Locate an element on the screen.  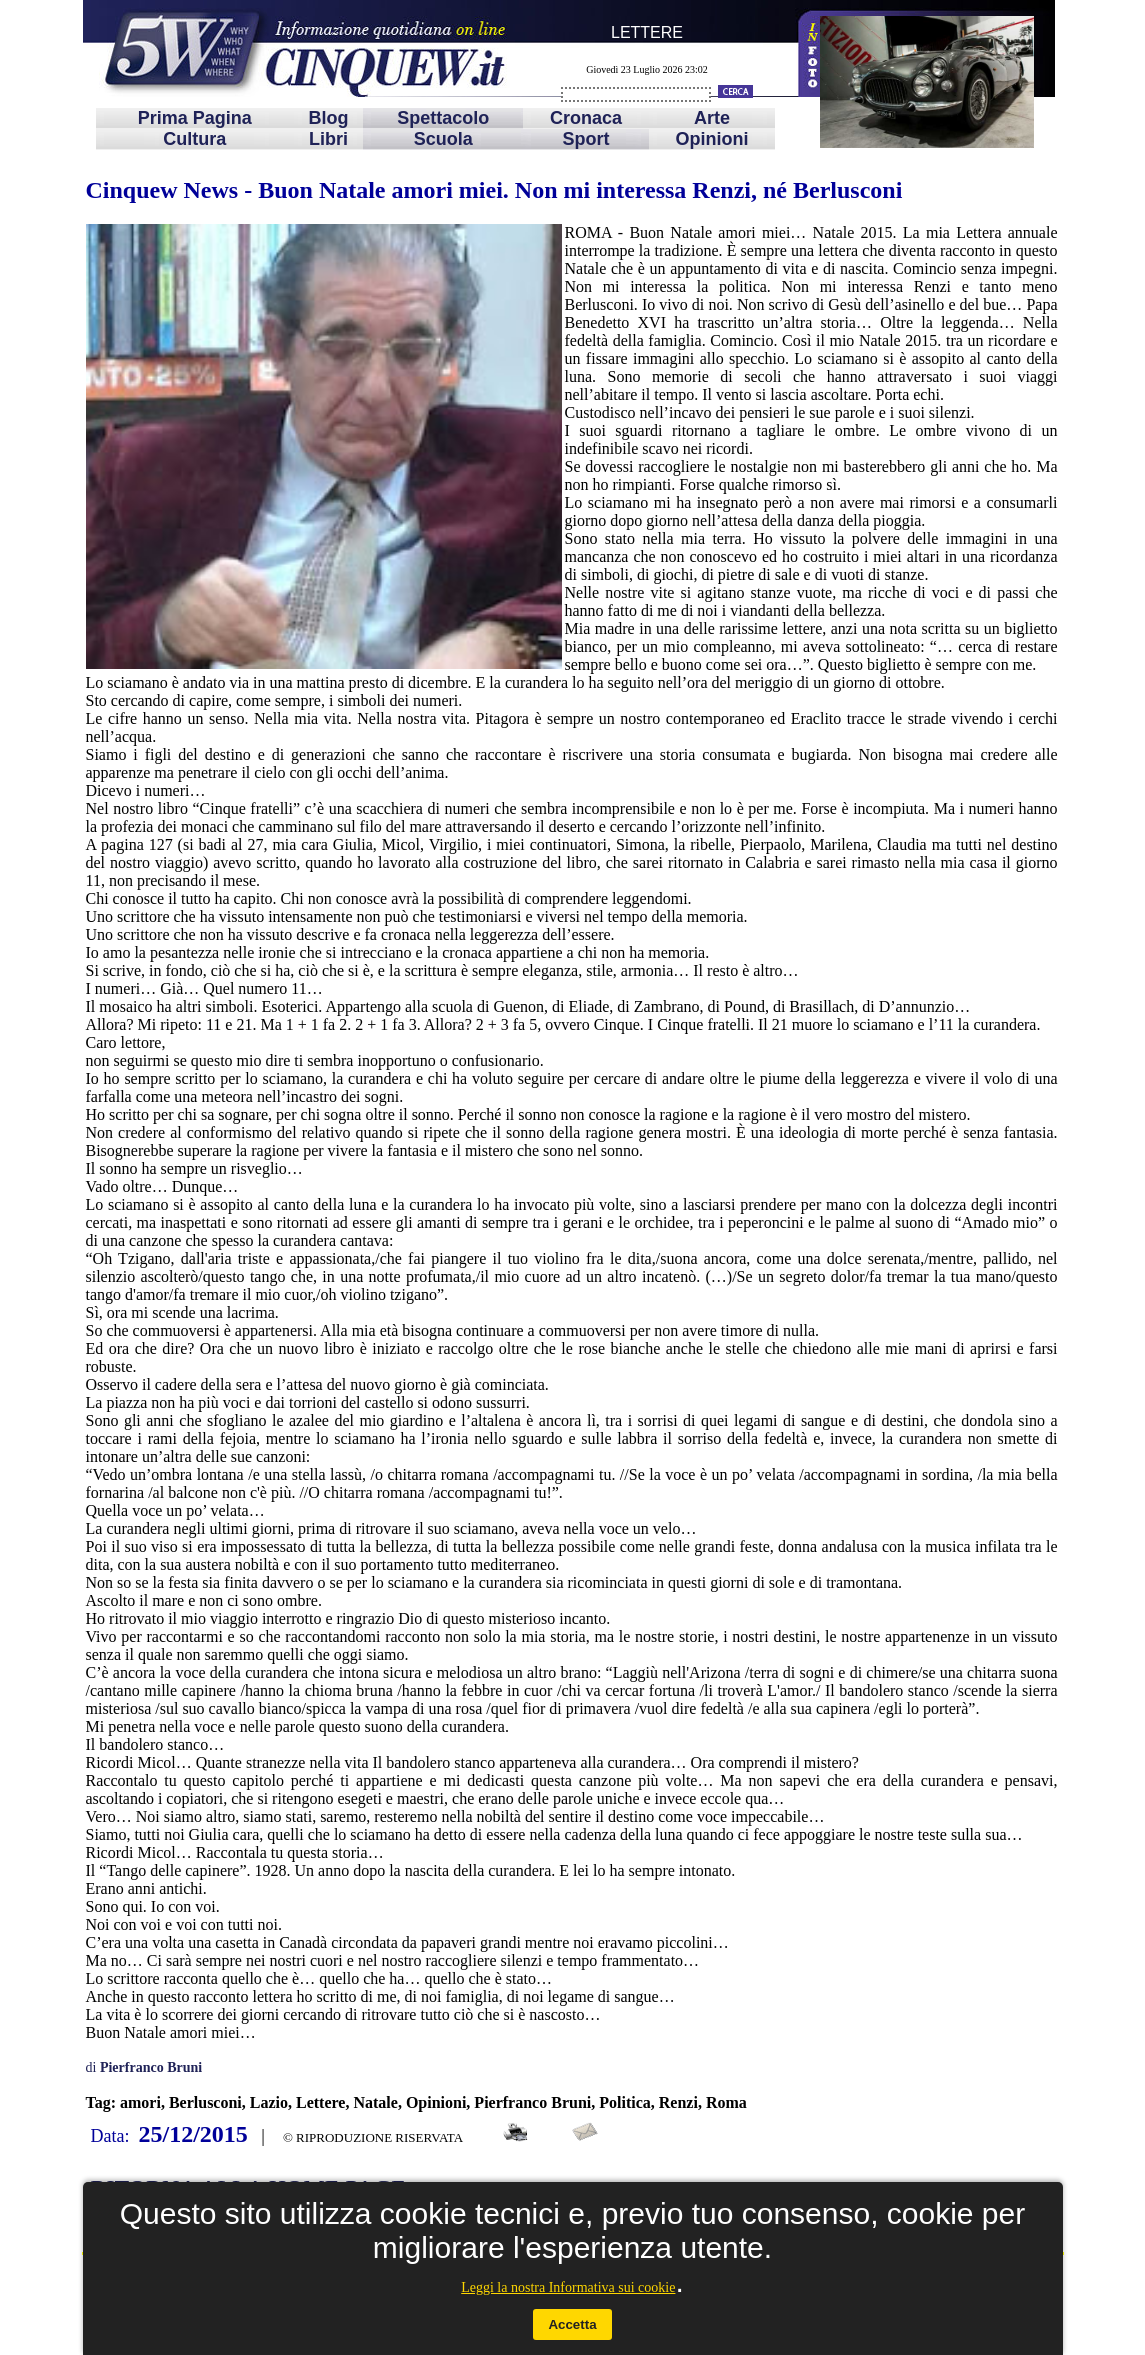
Accetta is located at coordinates (572, 2324).